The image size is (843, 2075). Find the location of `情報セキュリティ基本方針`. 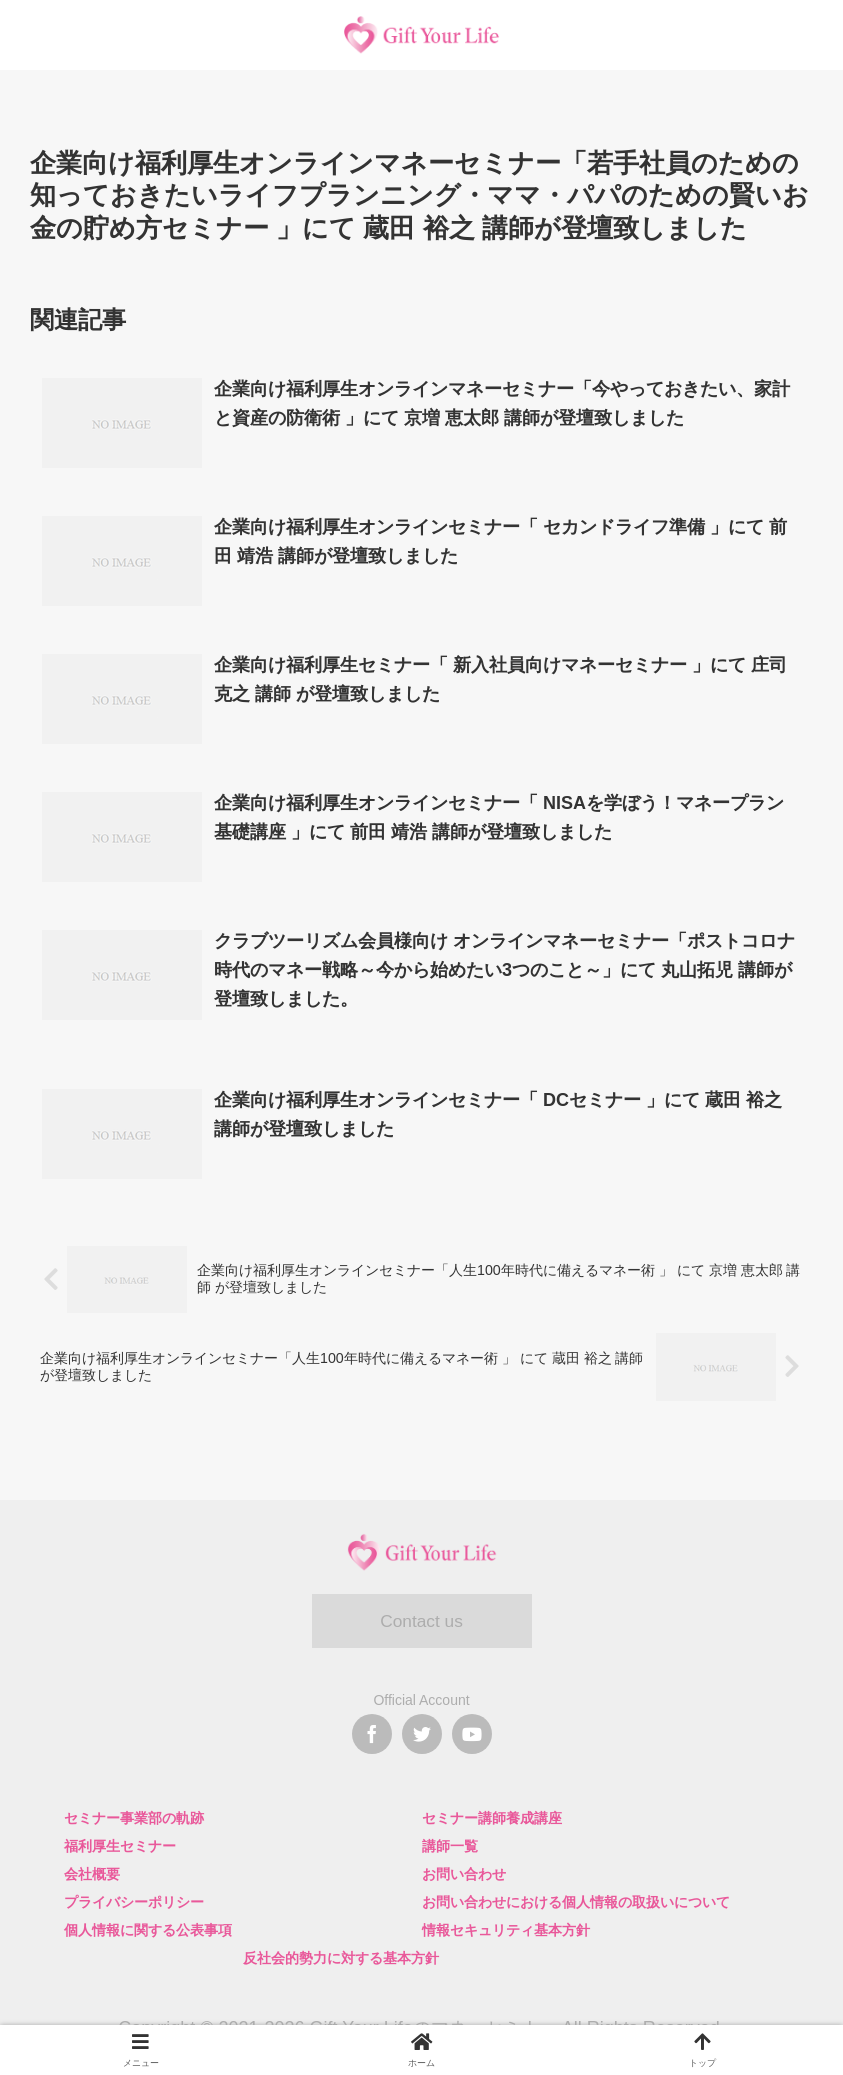

情報セキュリティ基本方針 is located at coordinates (506, 1930).